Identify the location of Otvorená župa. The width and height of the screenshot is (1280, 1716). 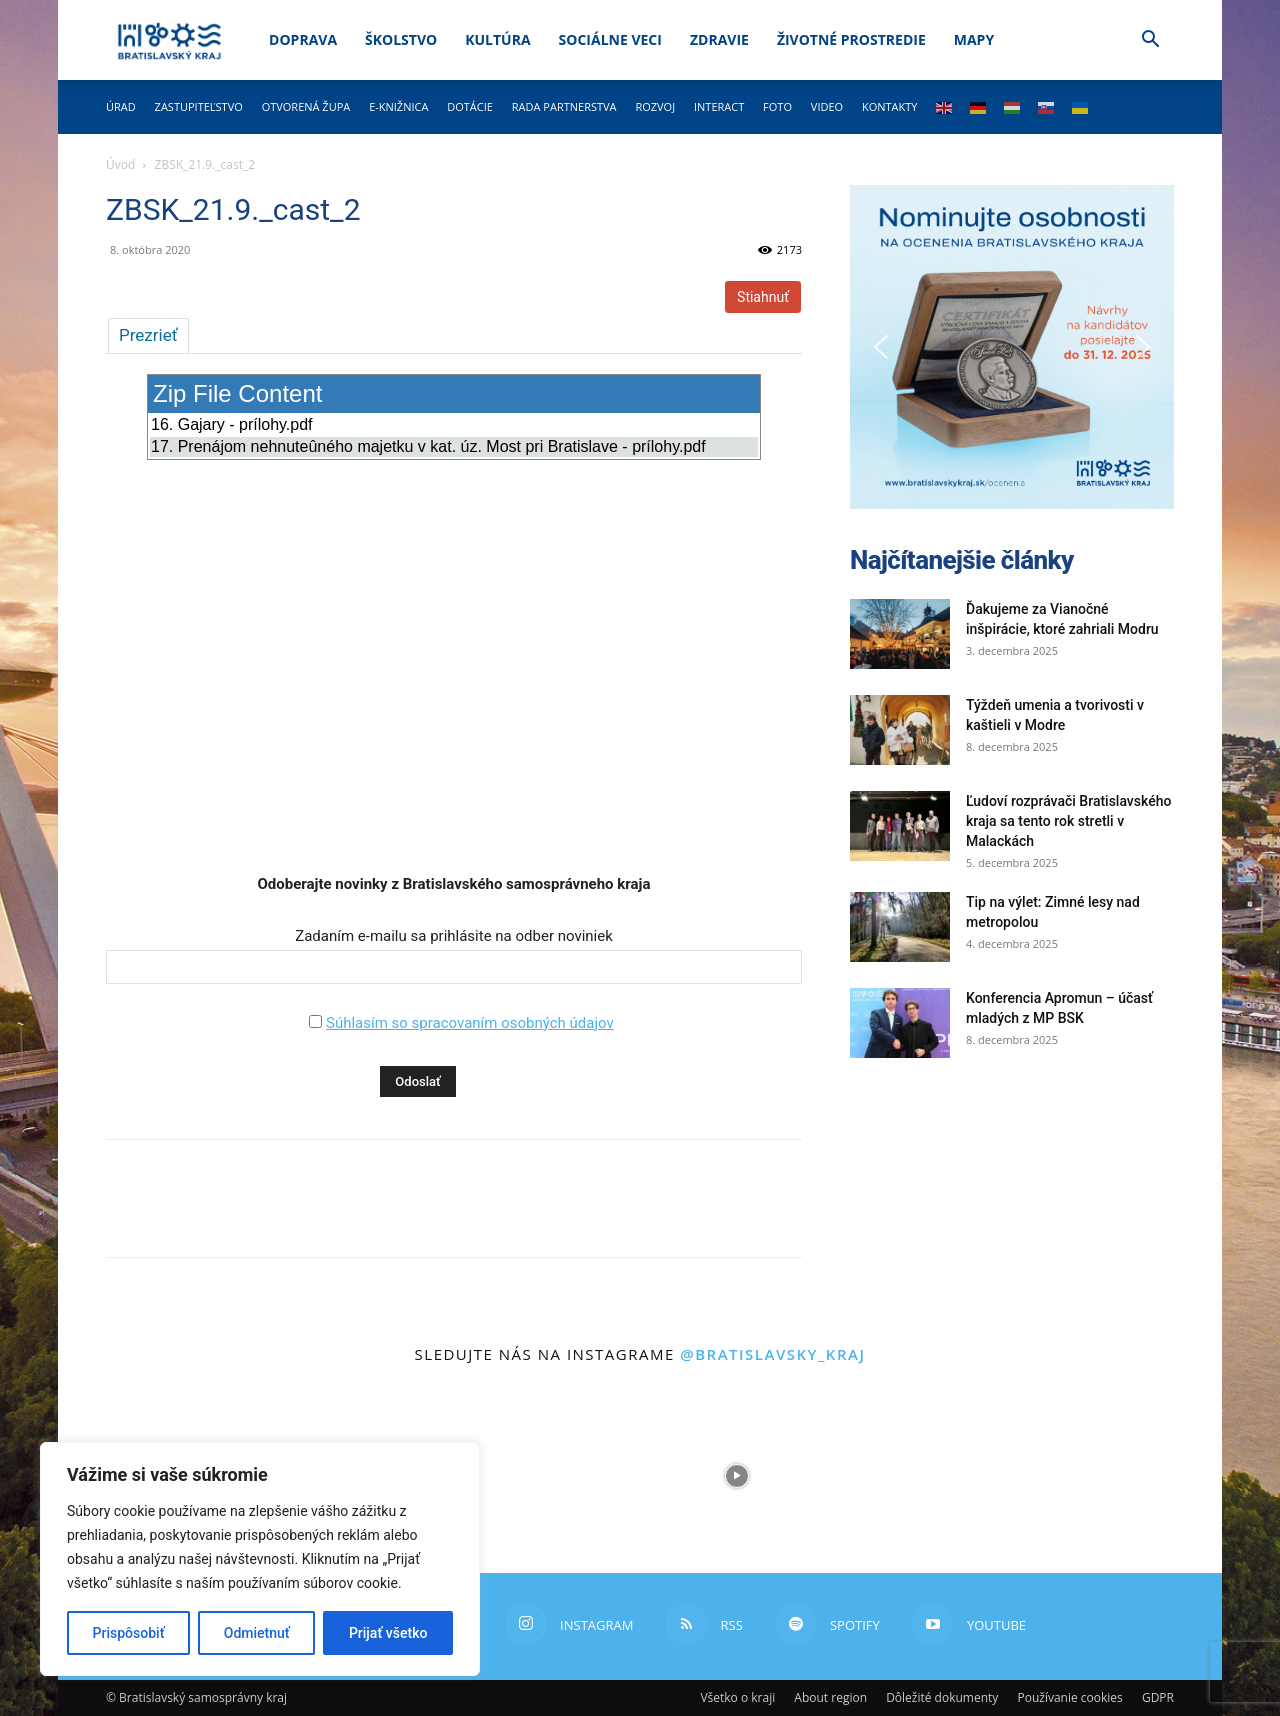
(306, 106).